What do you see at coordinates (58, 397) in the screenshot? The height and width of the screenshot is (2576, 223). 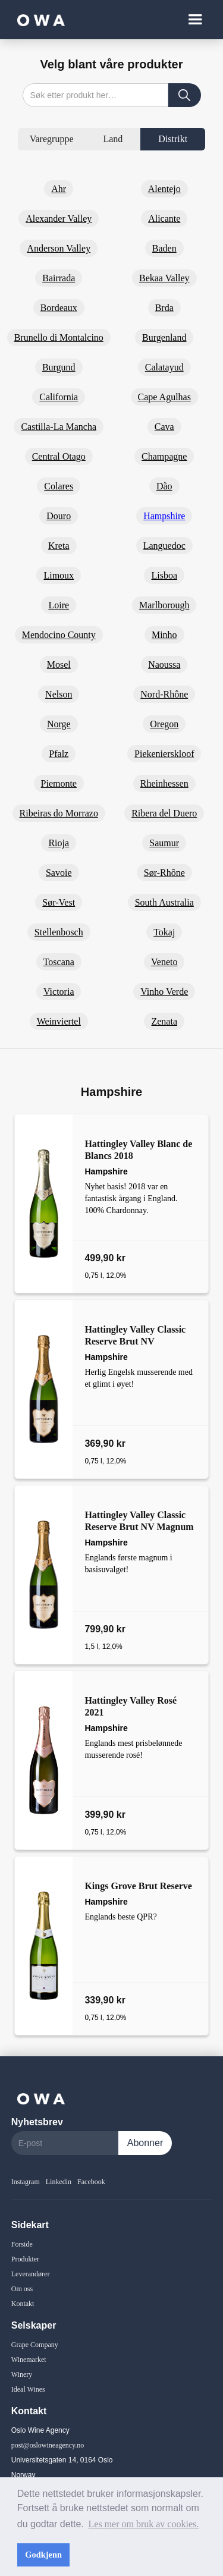 I see `California` at bounding box center [58, 397].